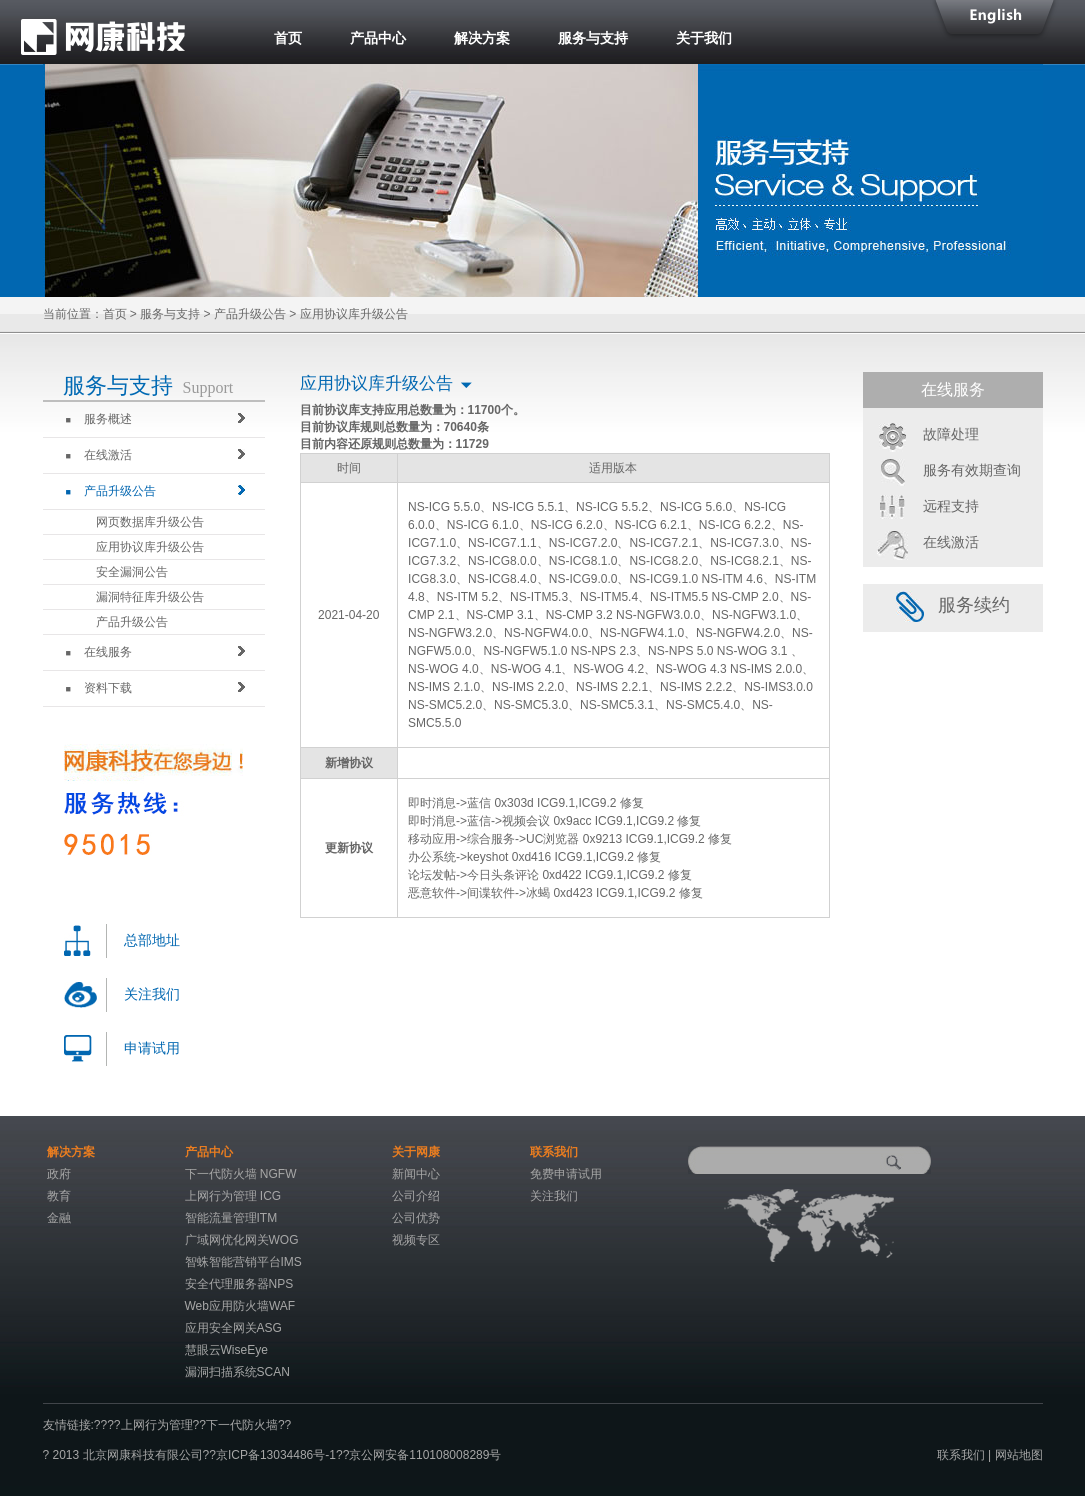  What do you see at coordinates (416, 1196) in the screenshot?
I see `公司介绍` at bounding box center [416, 1196].